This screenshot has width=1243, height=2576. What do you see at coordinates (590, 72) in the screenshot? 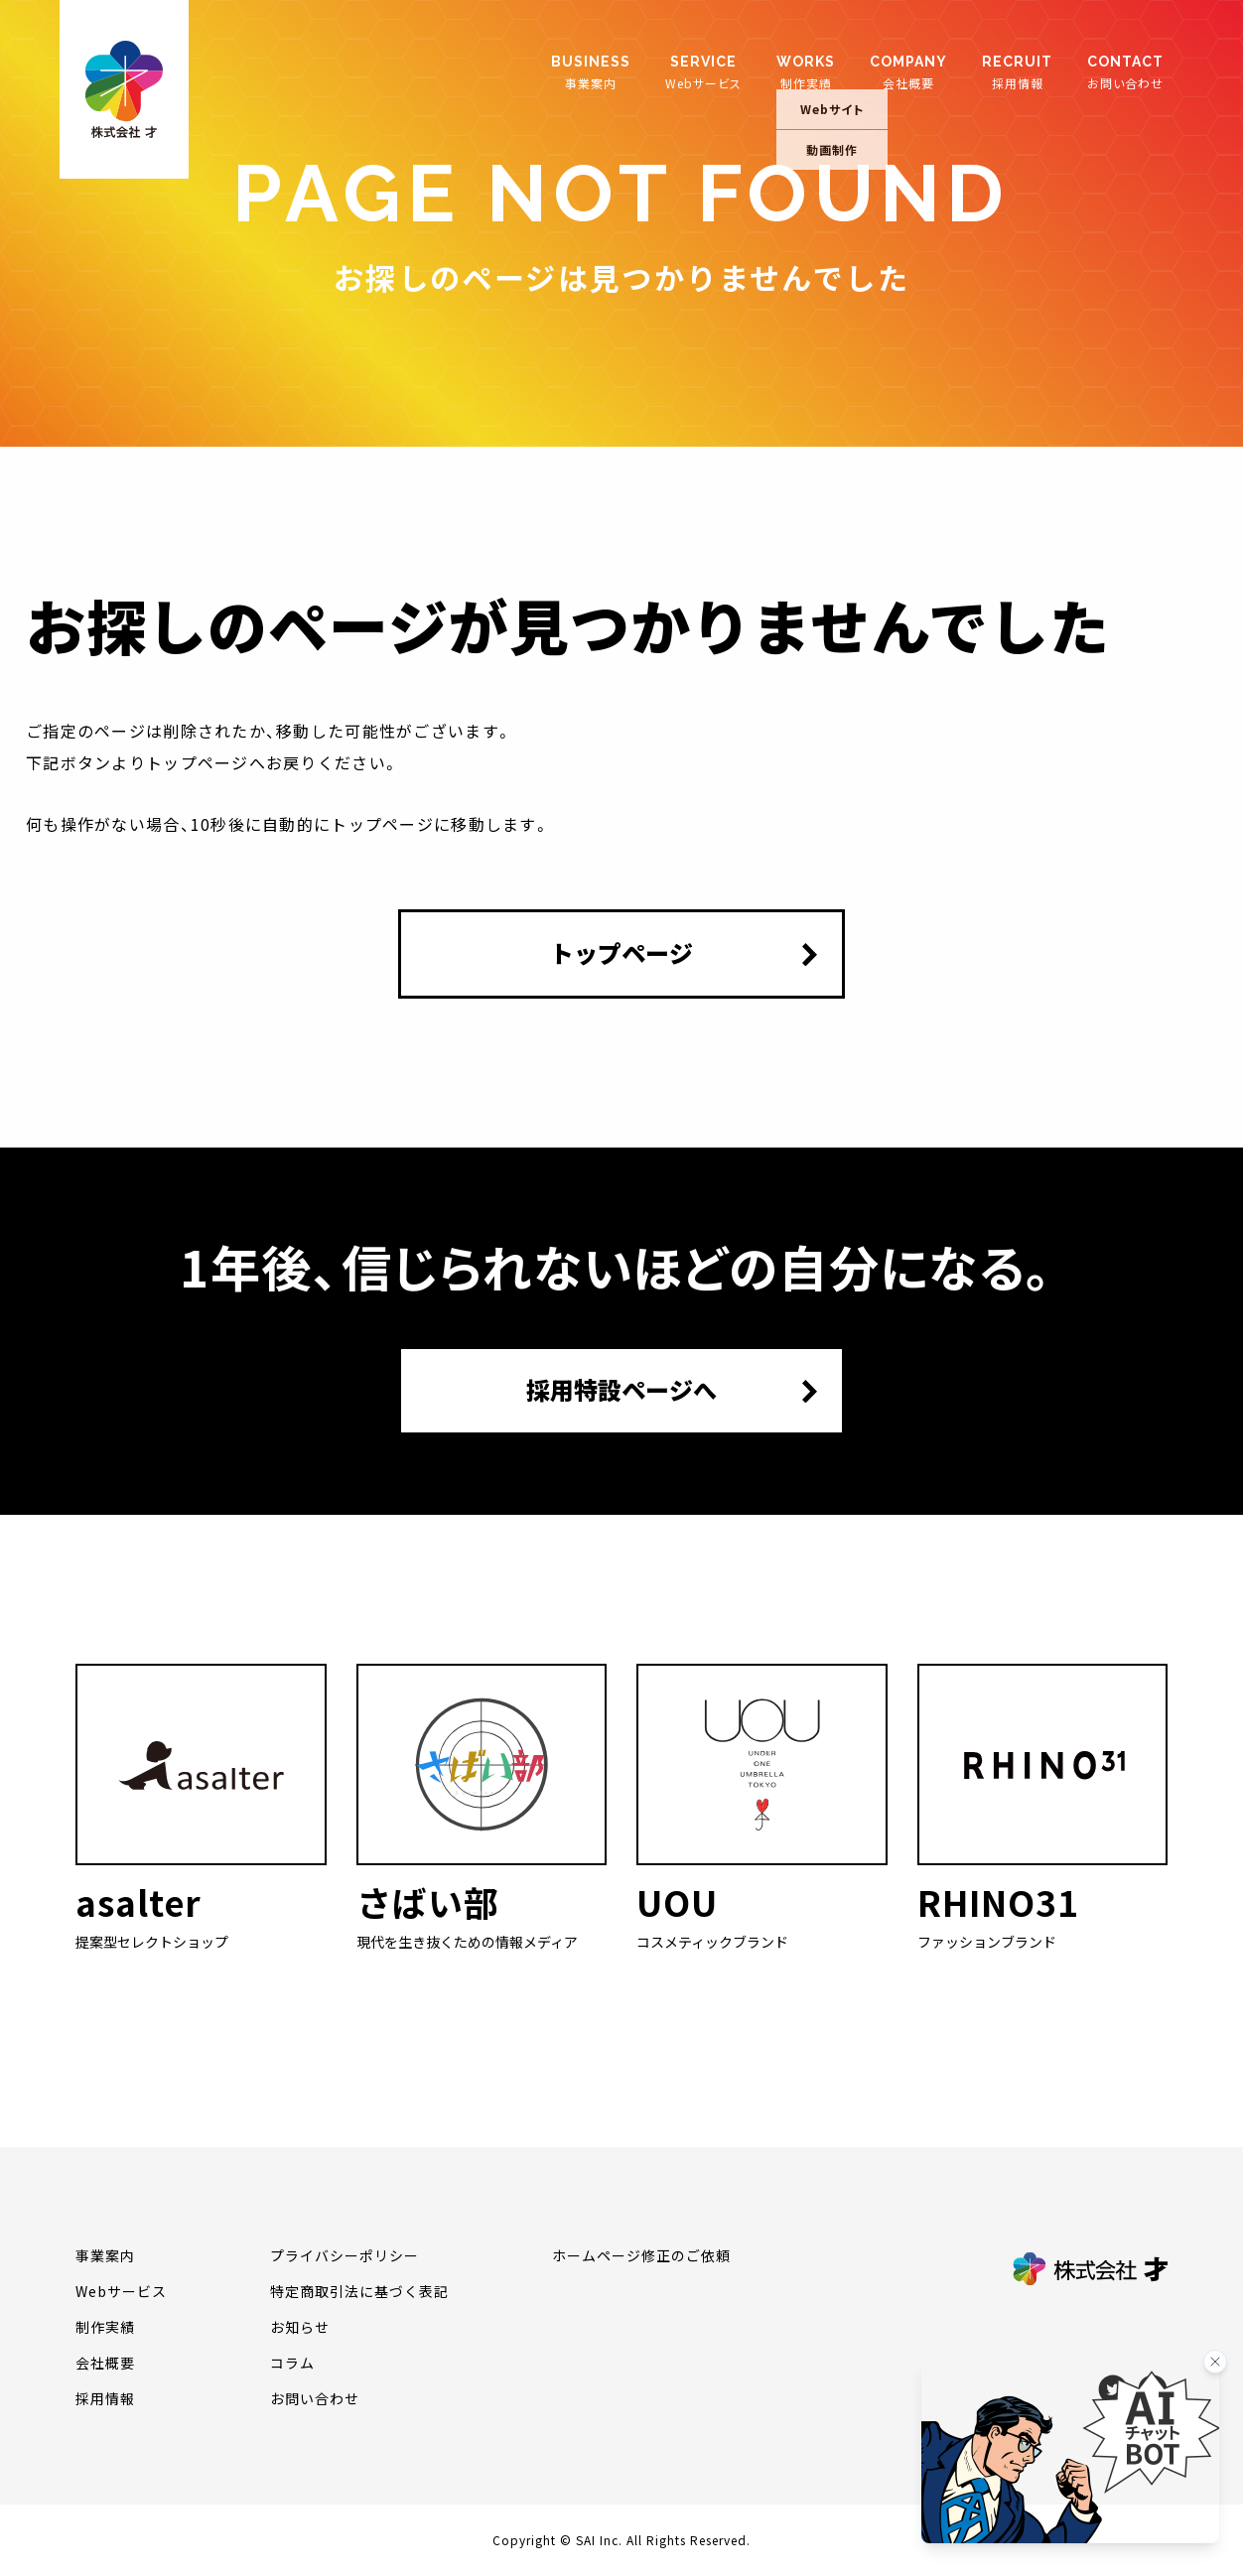
I see `事業案内` at bounding box center [590, 72].